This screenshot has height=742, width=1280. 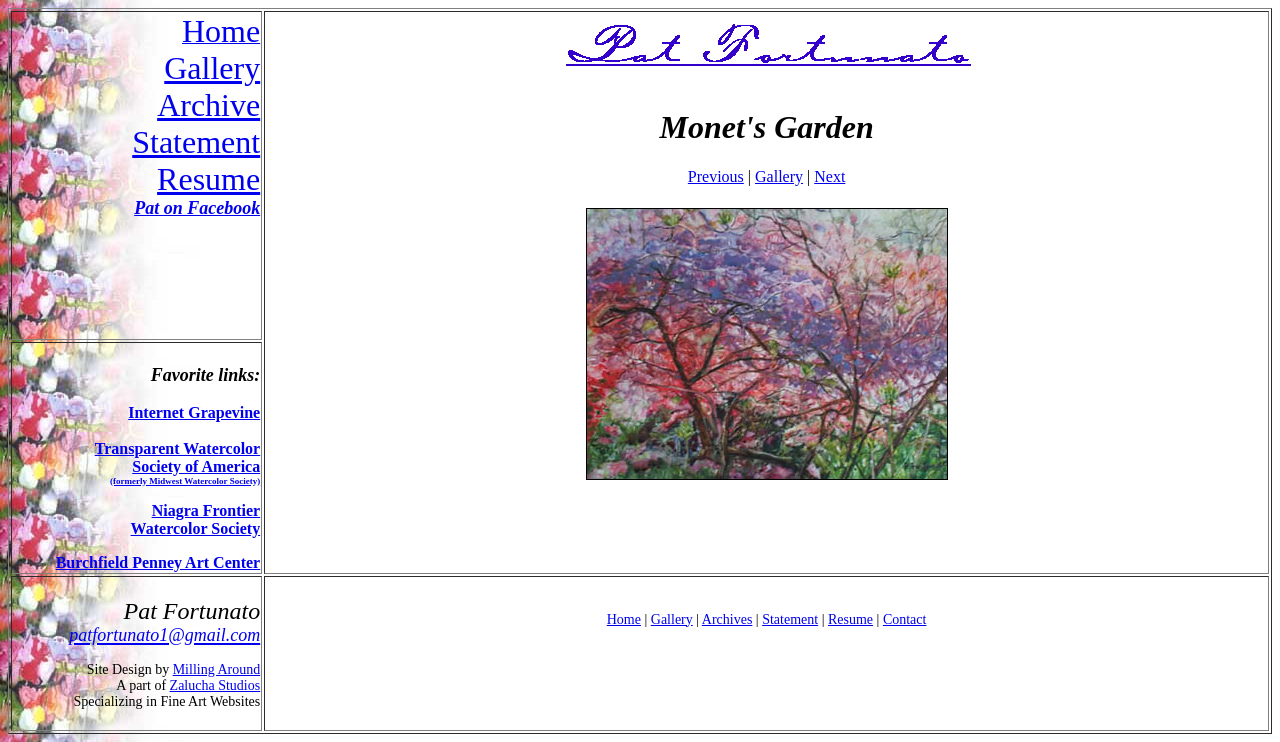 What do you see at coordinates (829, 176) in the screenshot?
I see `Next` at bounding box center [829, 176].